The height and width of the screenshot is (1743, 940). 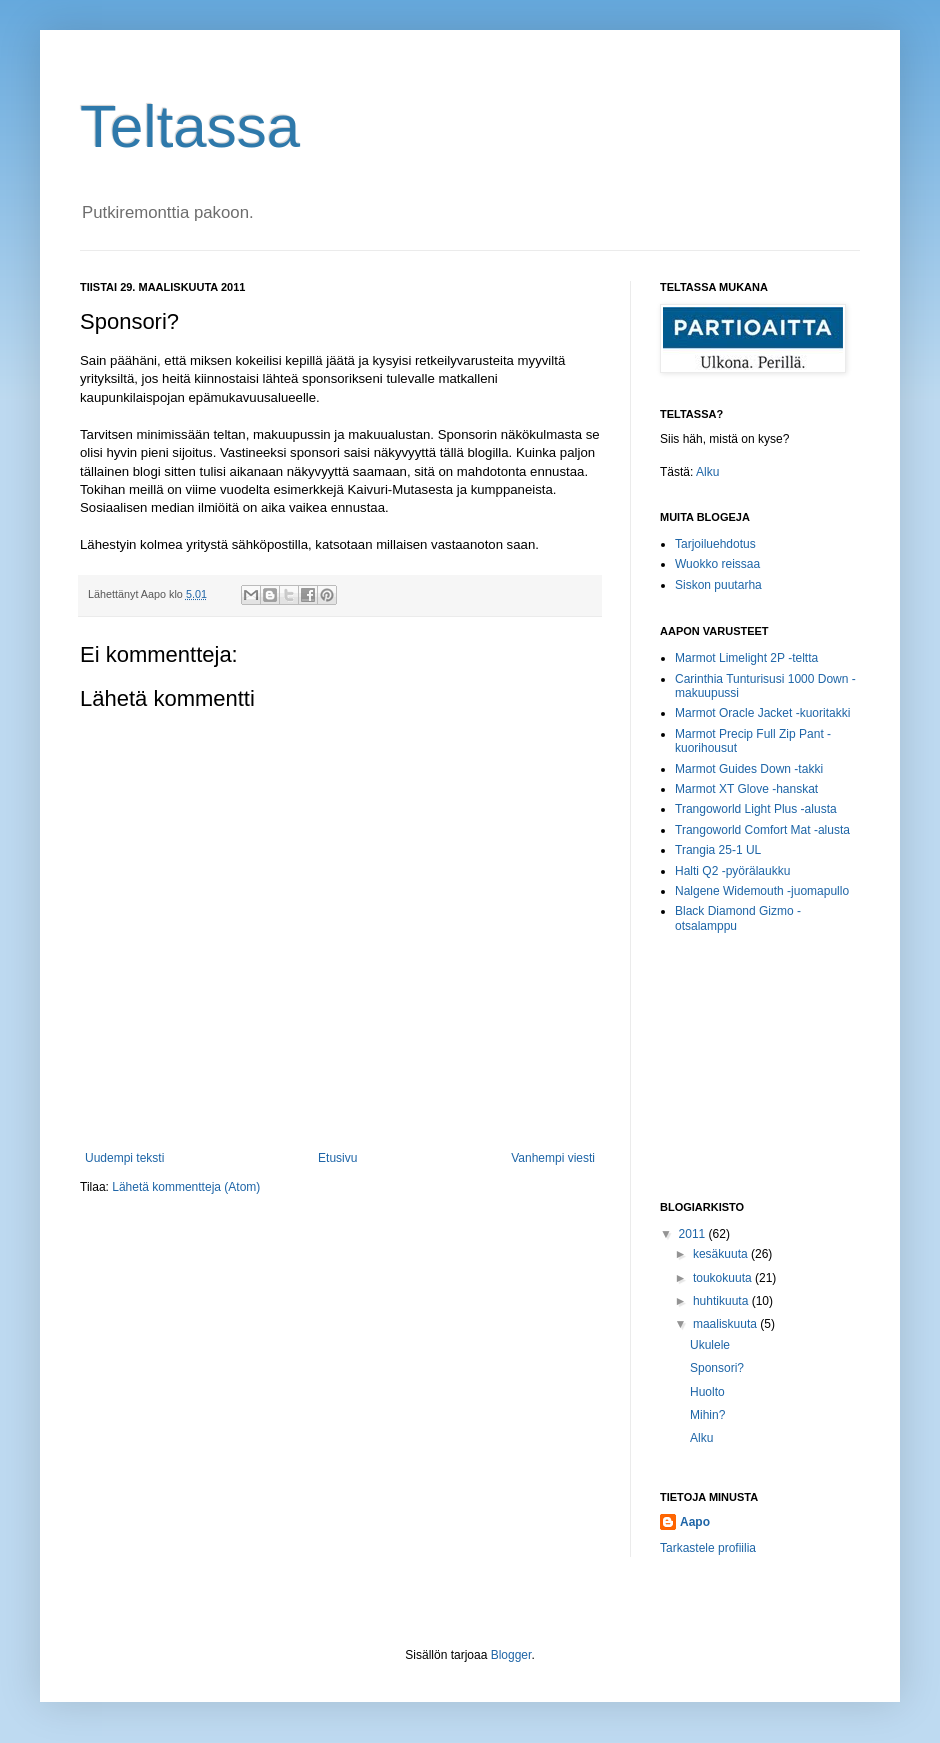 I want to click on Nalgene Widemouth -juomapullo, so click(x=762, y=891).